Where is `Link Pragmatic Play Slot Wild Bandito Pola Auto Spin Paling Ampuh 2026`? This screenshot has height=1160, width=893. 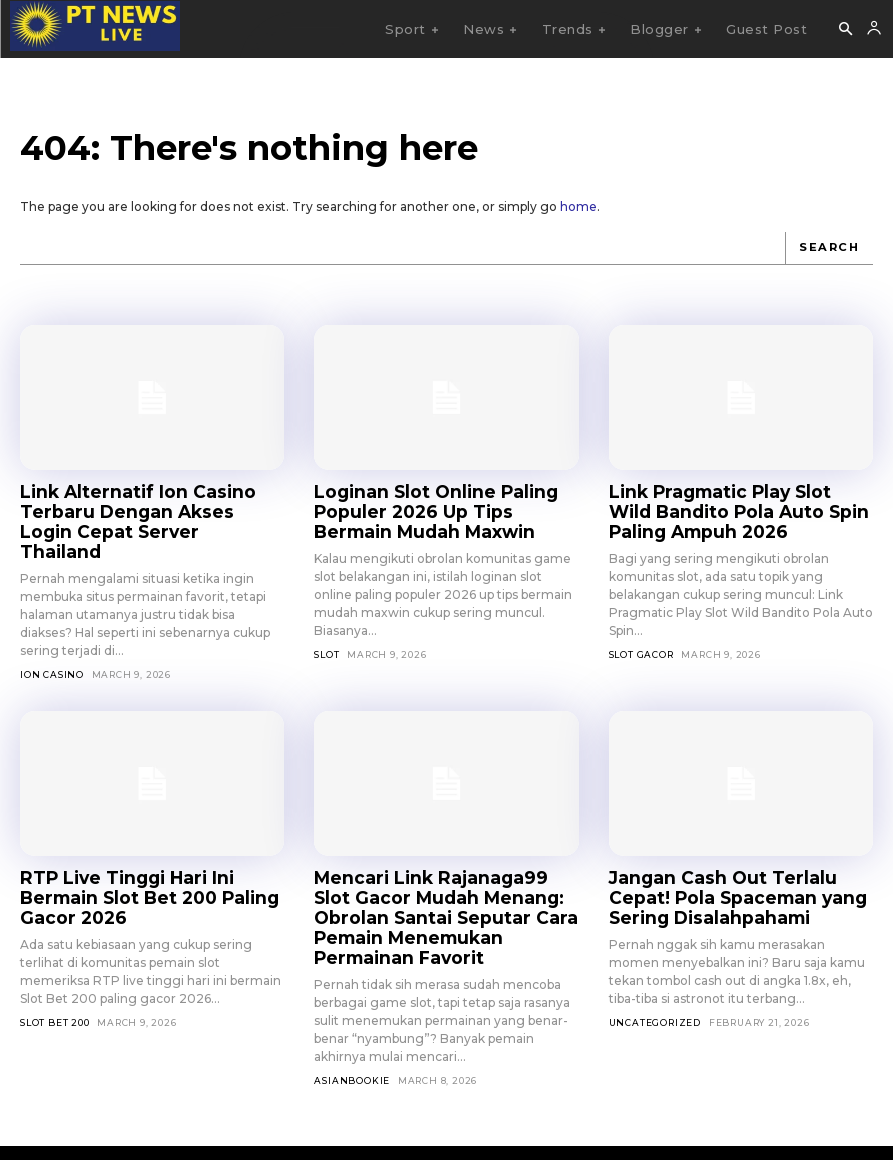 Link Pragmatic Play Slot Wild Bandito Pola Auto Spin Paling Ampuh 2026 is located at coordinates (729, 507).